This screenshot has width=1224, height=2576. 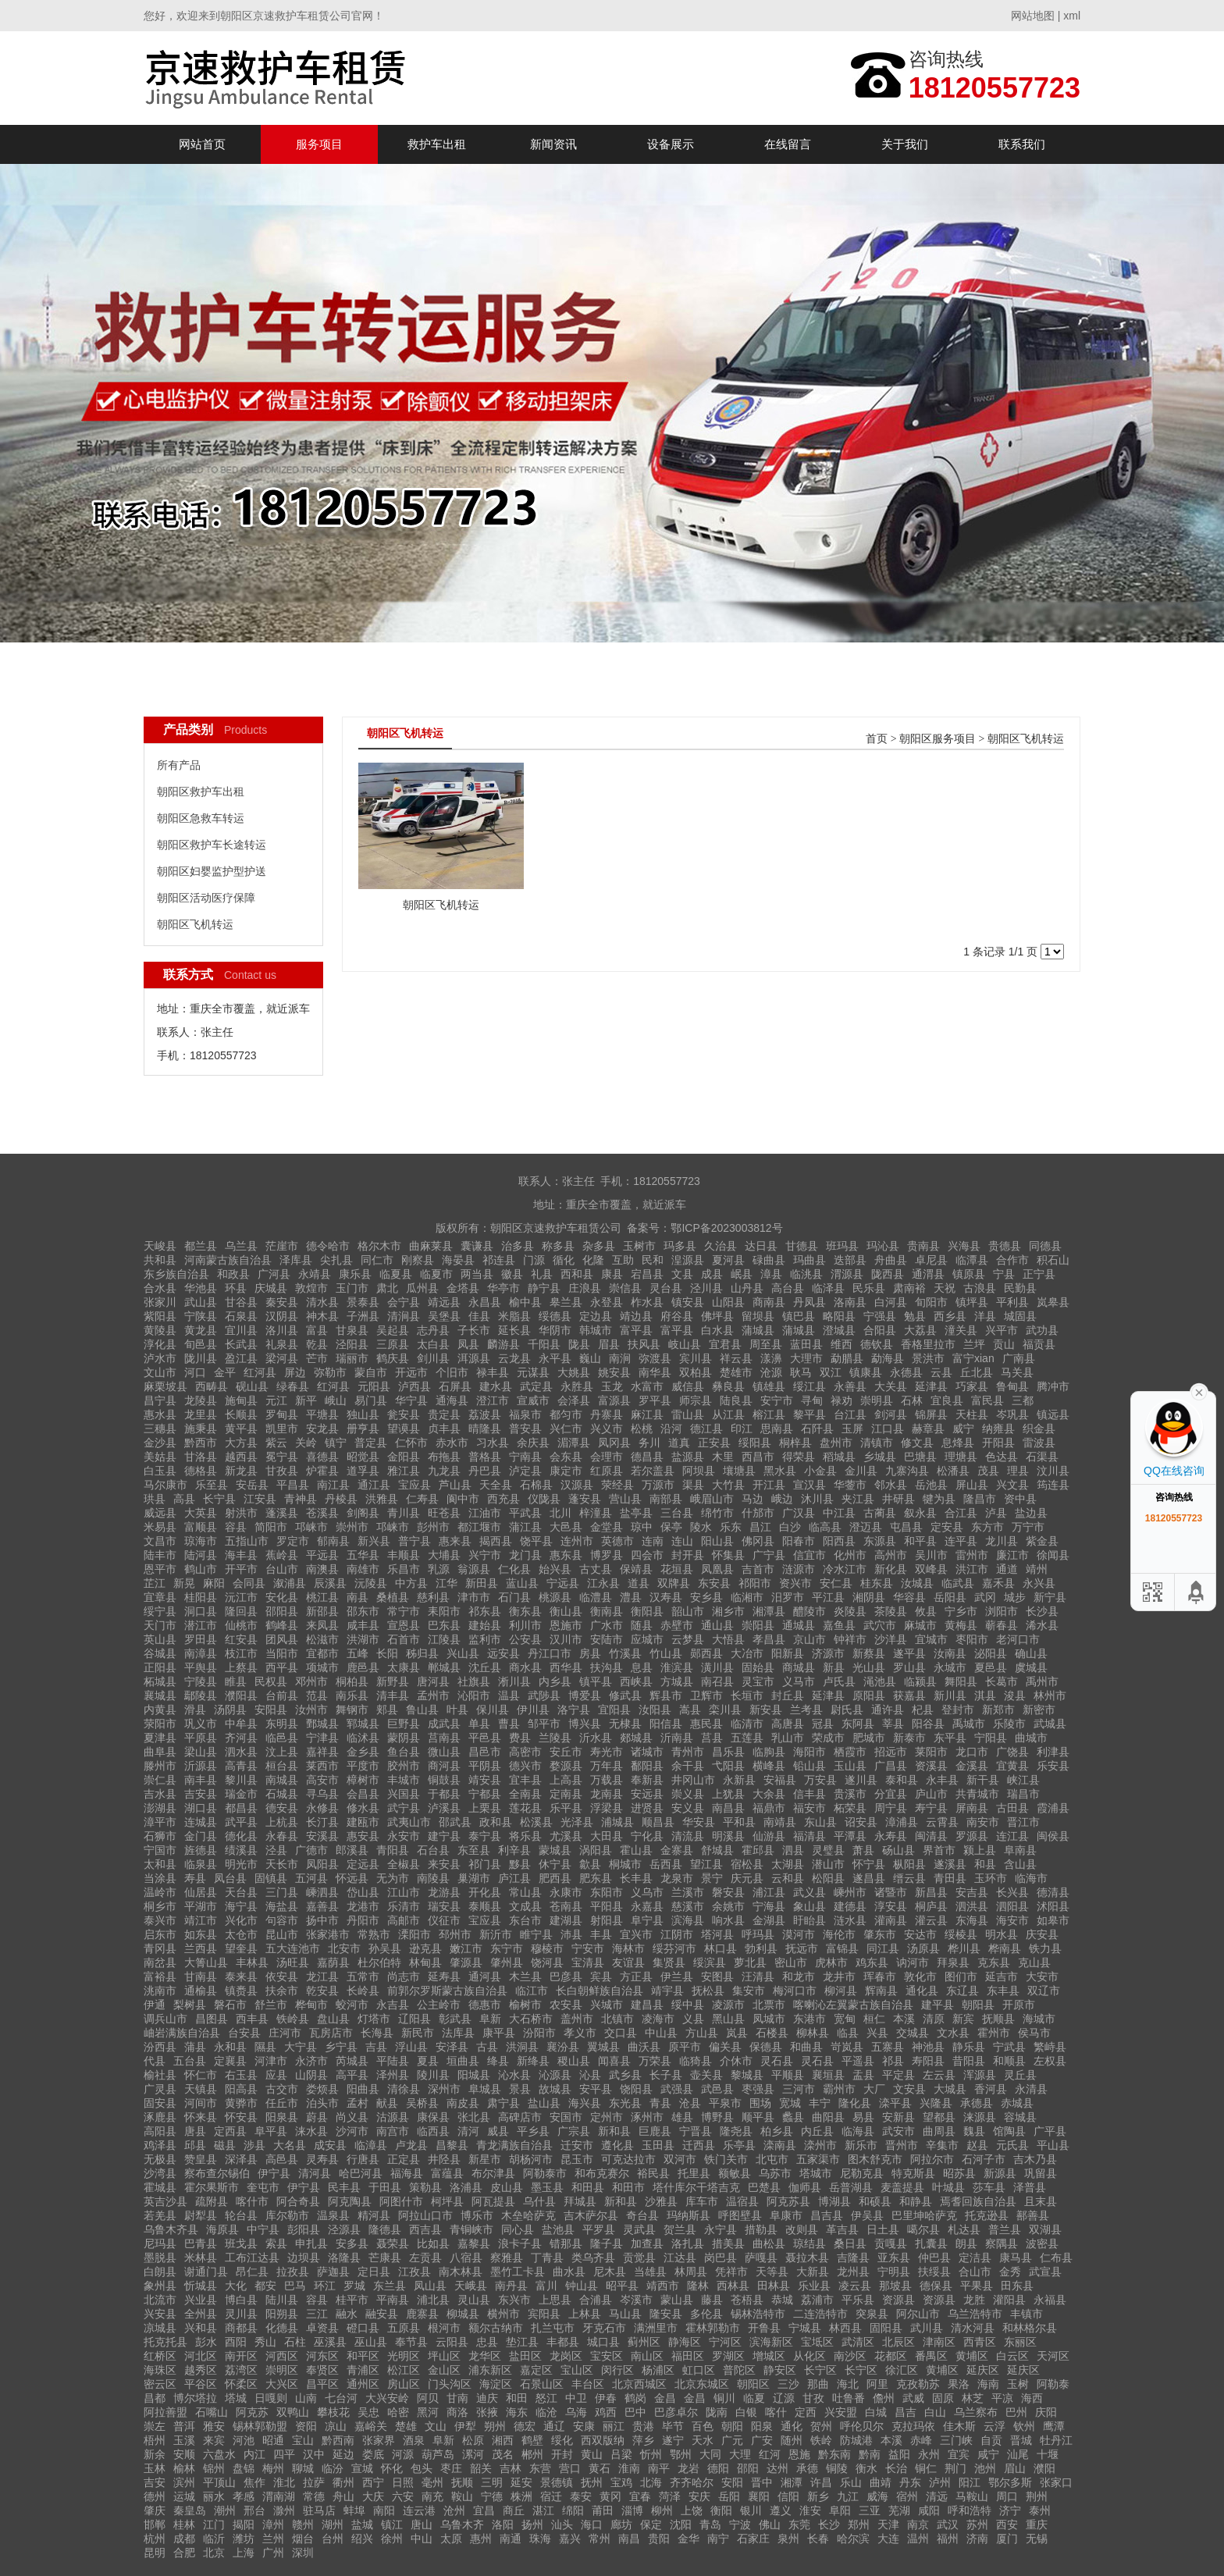 I want to click on 关岭, so click(x=306, y=1442).